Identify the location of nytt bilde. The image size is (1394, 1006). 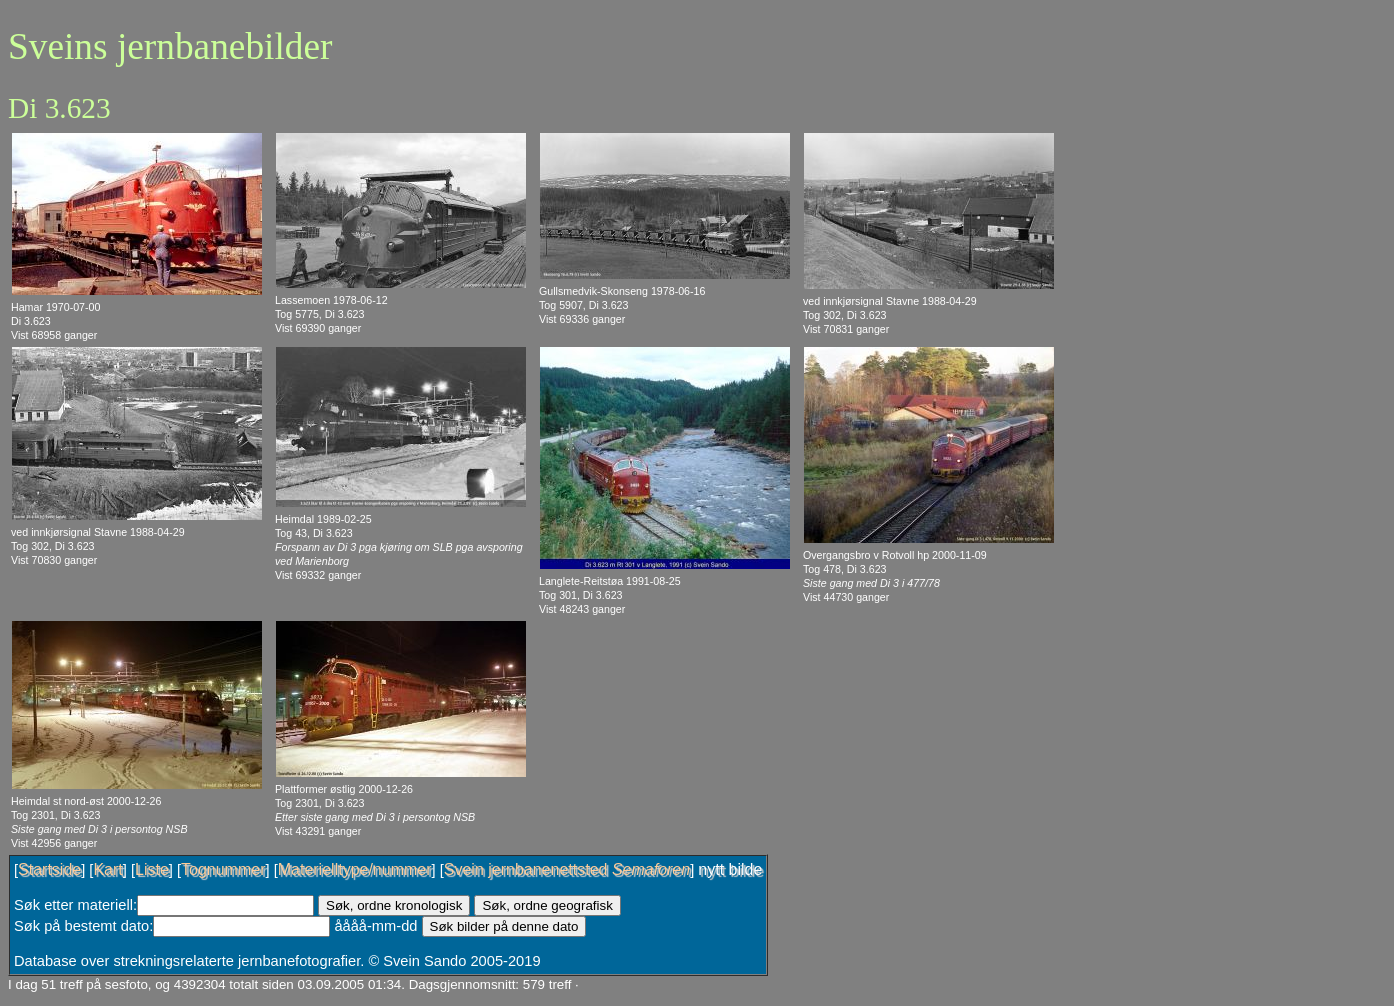
(730, 869).